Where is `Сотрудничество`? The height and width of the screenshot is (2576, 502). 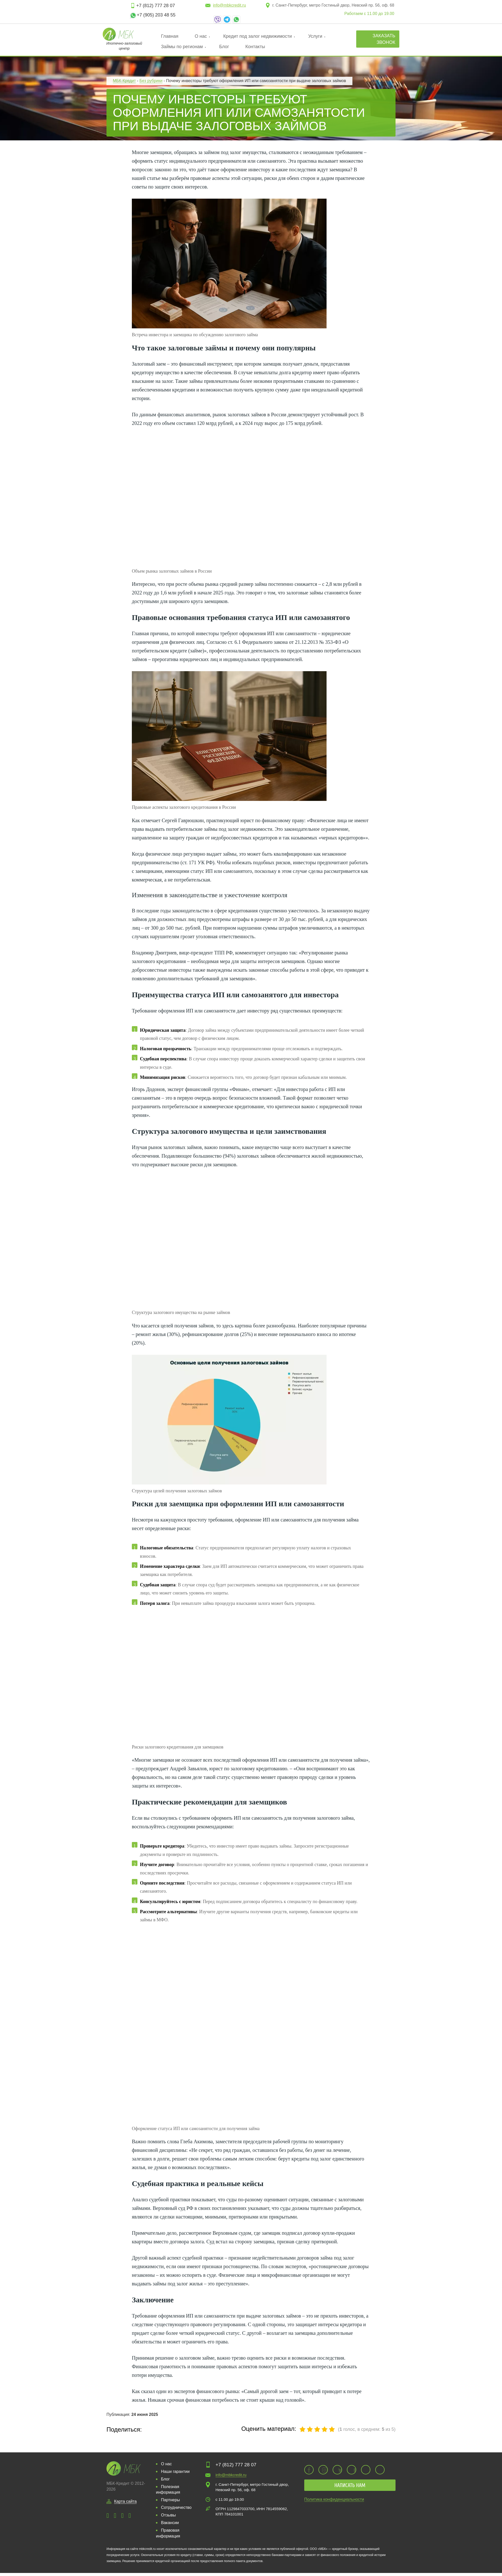 Сотрудничество is located at coordinates (176, 2510).